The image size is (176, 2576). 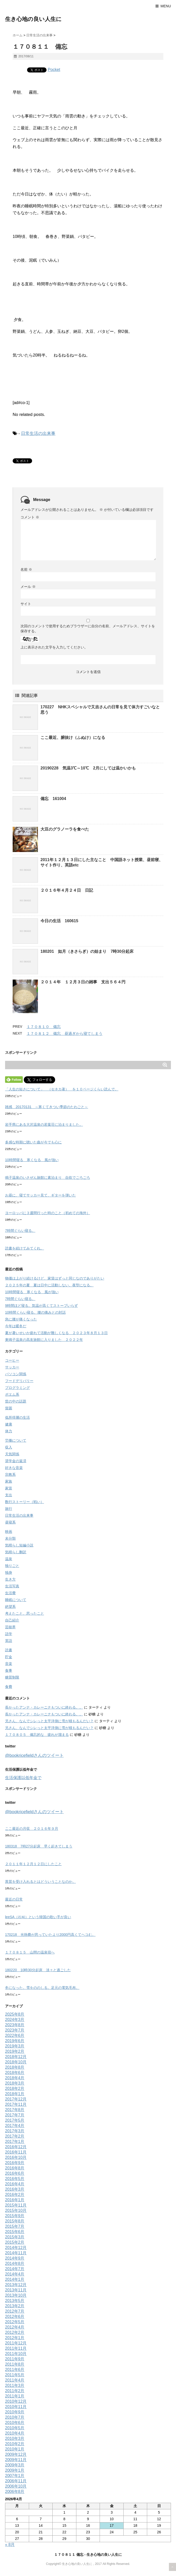 What do you see at coordinates (15, 2184) in the screenshot?
I see `2016年4月` at bounding box center [15, 2184].